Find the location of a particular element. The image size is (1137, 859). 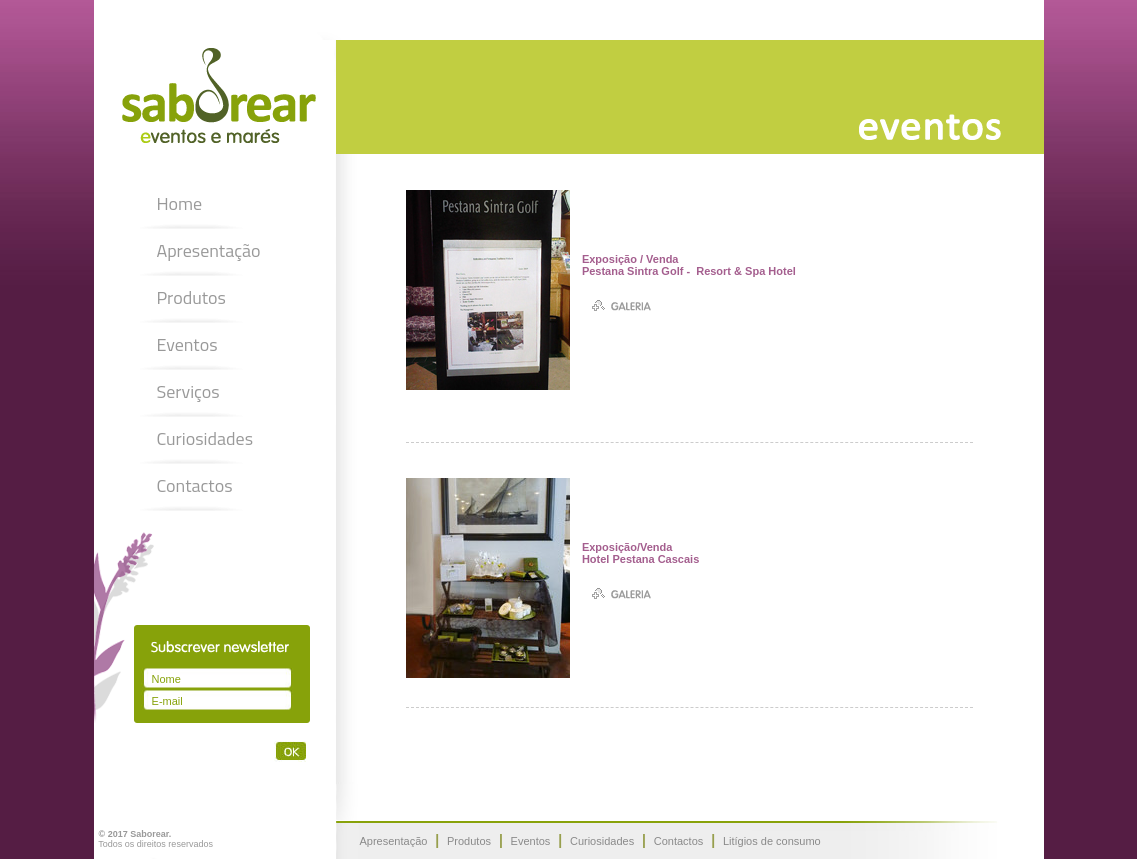

Produtos is located at coordinates (191, 297).